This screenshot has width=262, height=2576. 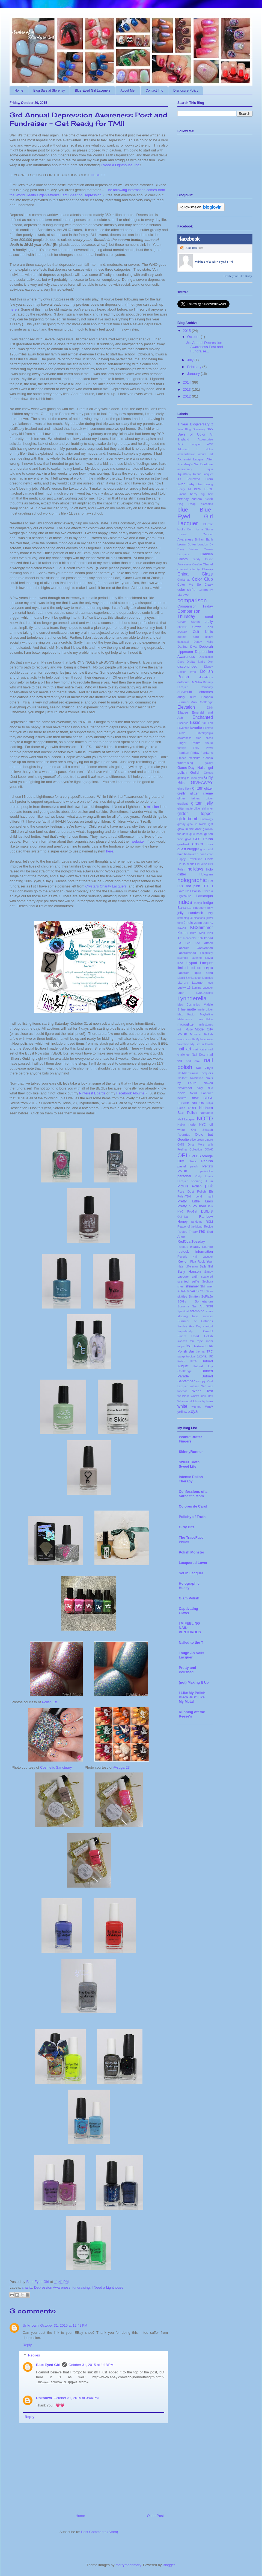 I want to click on Elixir, so click(x=210, y=707).